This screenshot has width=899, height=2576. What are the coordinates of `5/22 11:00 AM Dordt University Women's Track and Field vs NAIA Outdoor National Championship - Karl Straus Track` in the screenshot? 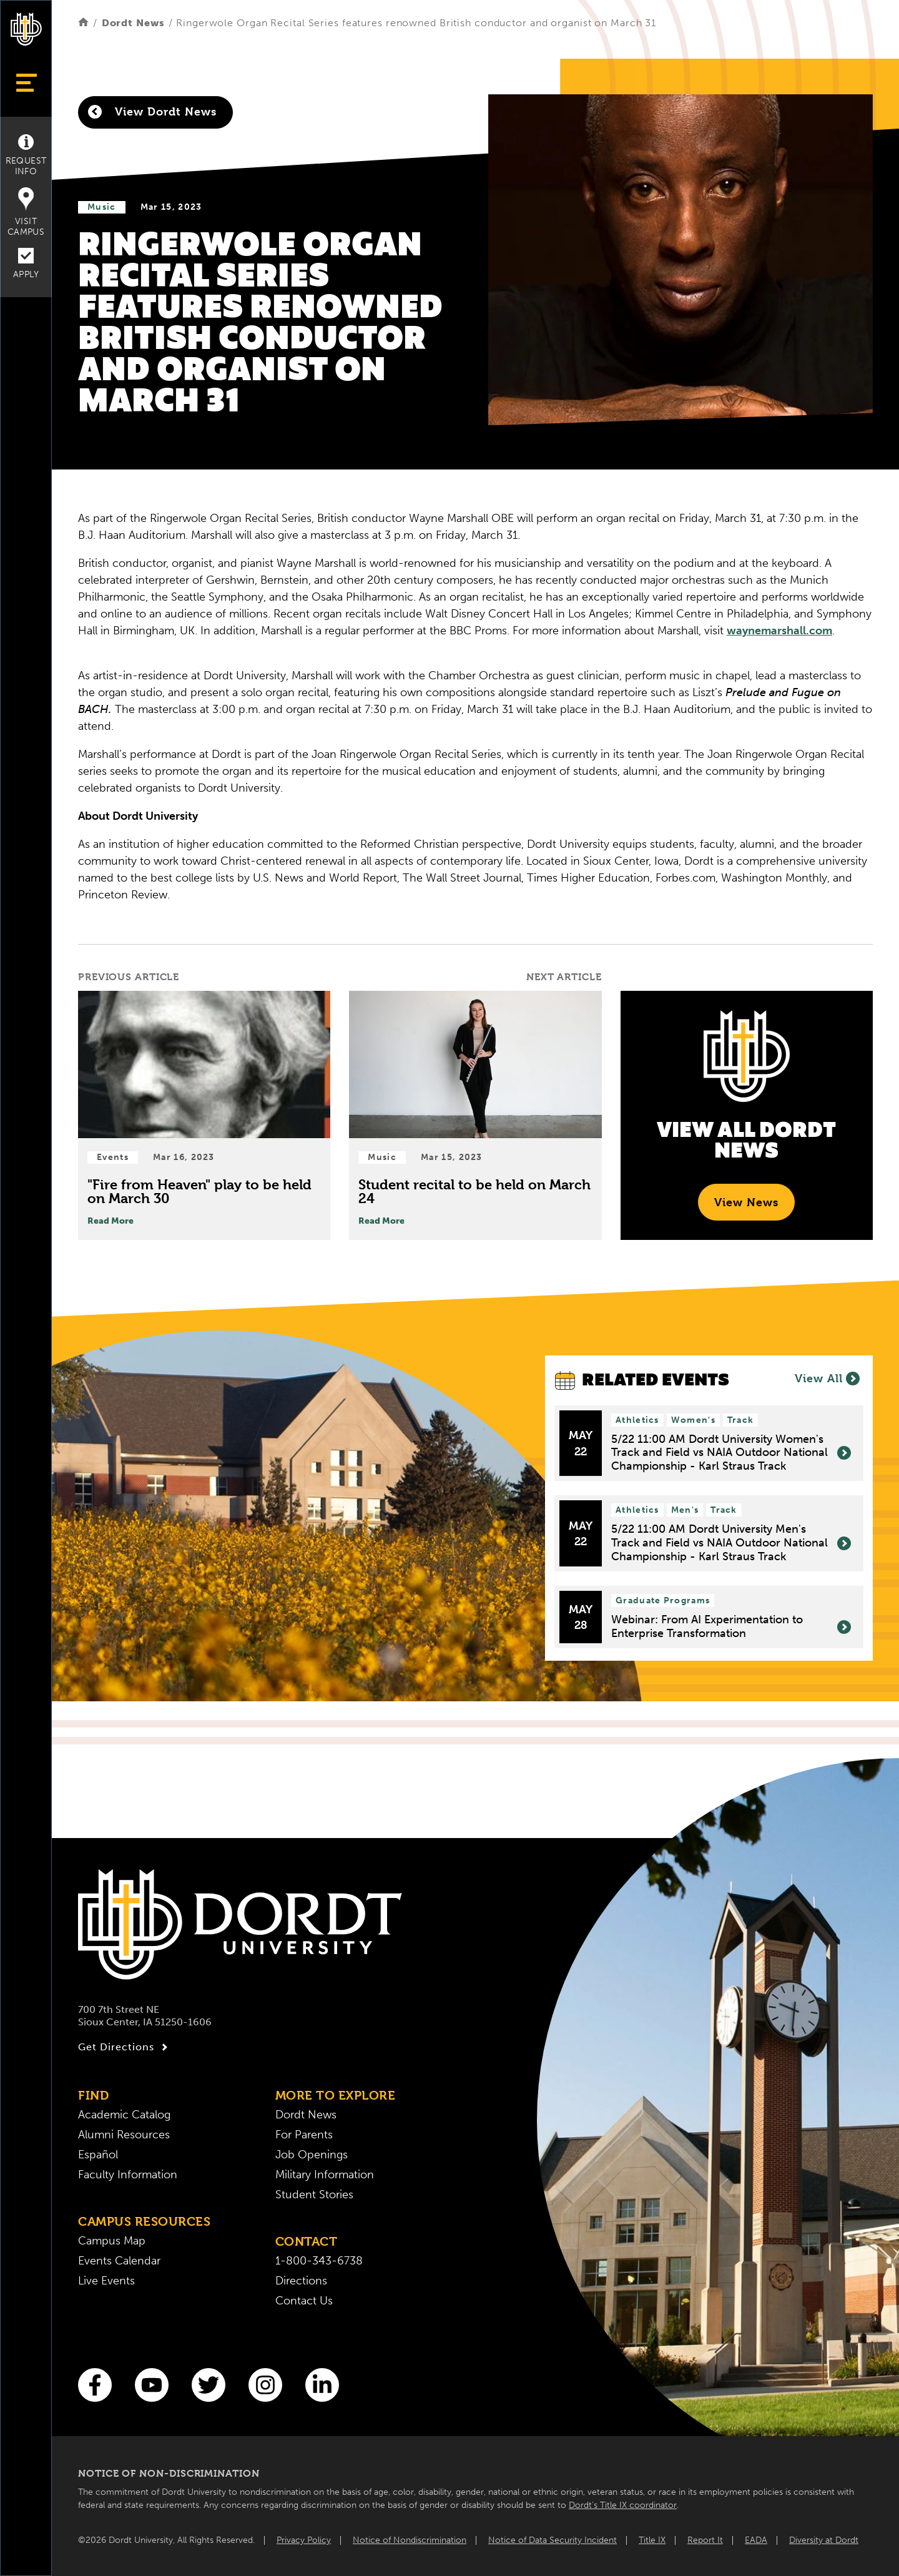 It's located at (731, 1453).